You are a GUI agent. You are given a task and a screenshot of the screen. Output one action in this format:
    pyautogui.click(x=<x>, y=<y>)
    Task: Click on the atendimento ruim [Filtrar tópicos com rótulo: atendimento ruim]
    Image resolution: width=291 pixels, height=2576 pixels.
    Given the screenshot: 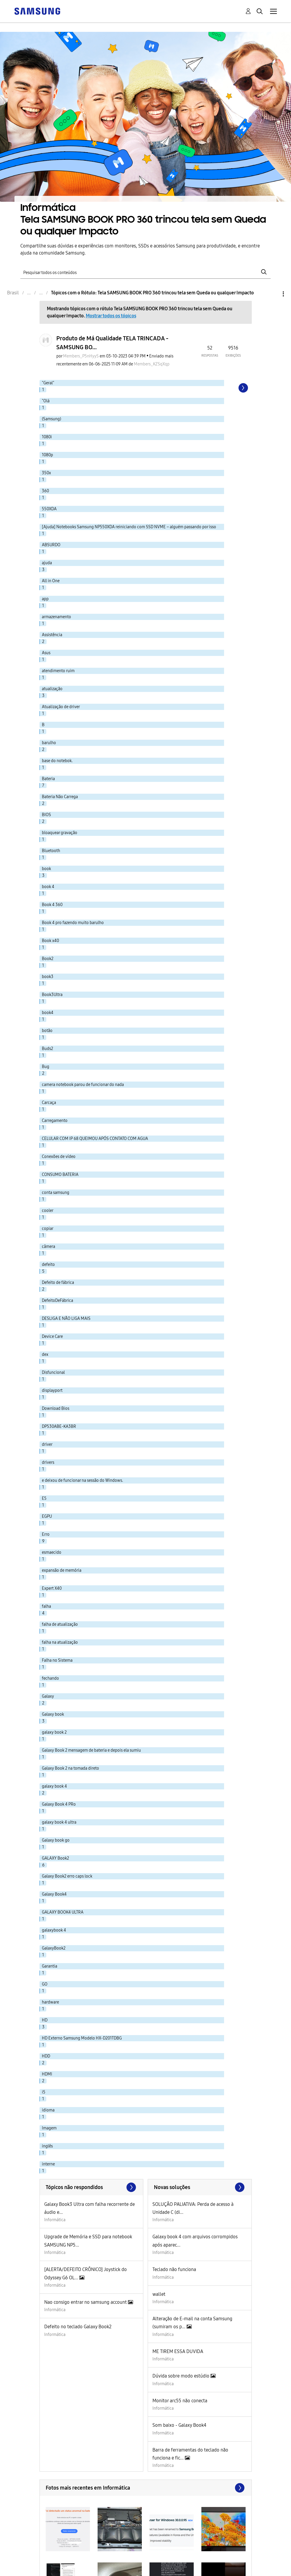 What is the action you would take?
    pyautogui.click(x=58, y=670)
    